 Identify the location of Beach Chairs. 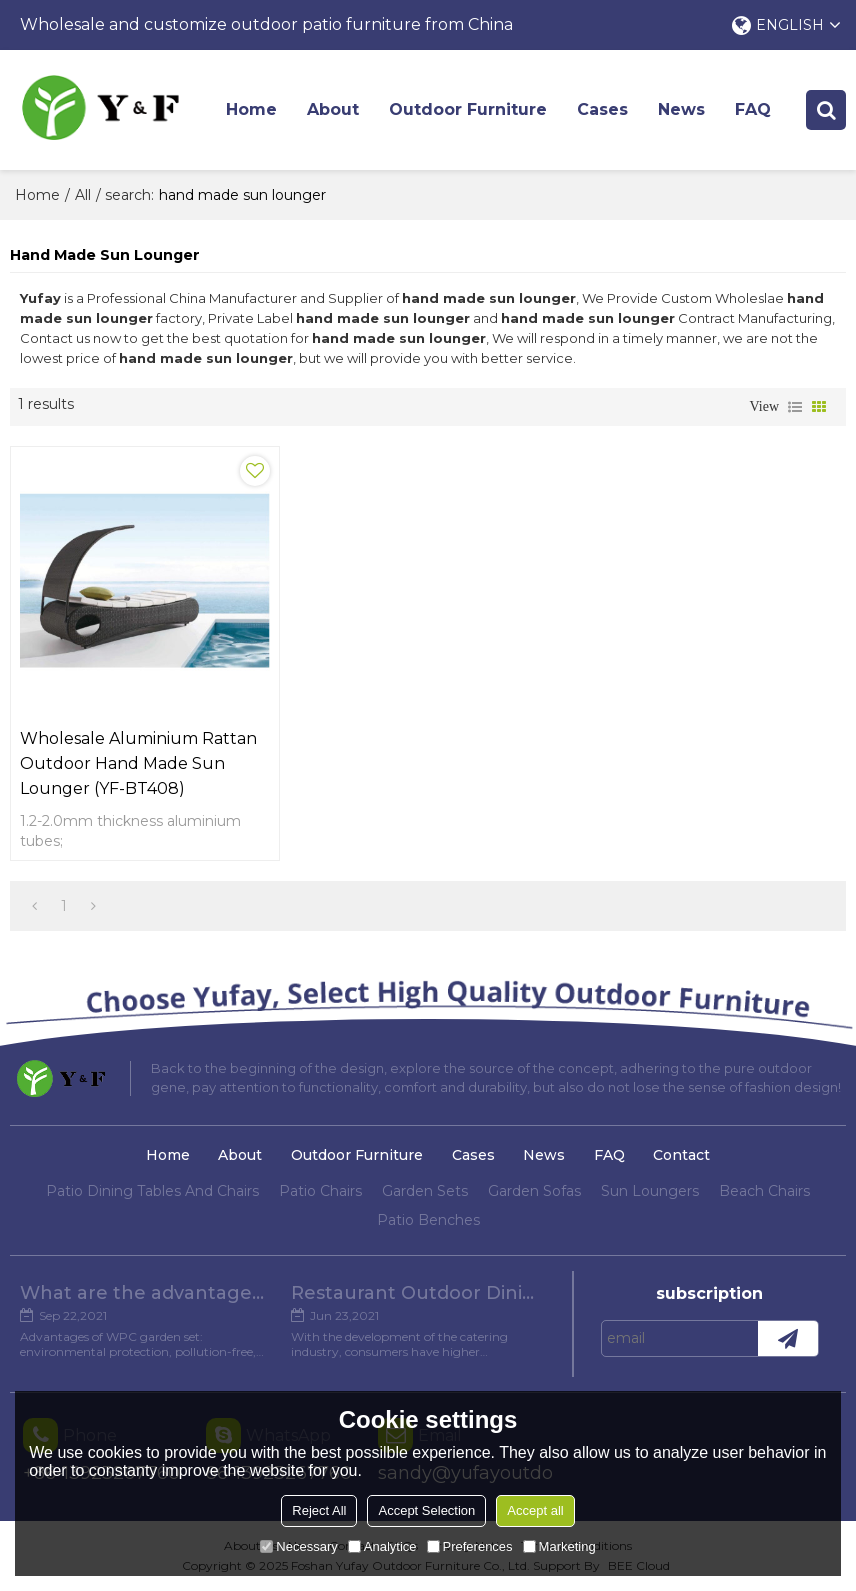
(764, 1191).